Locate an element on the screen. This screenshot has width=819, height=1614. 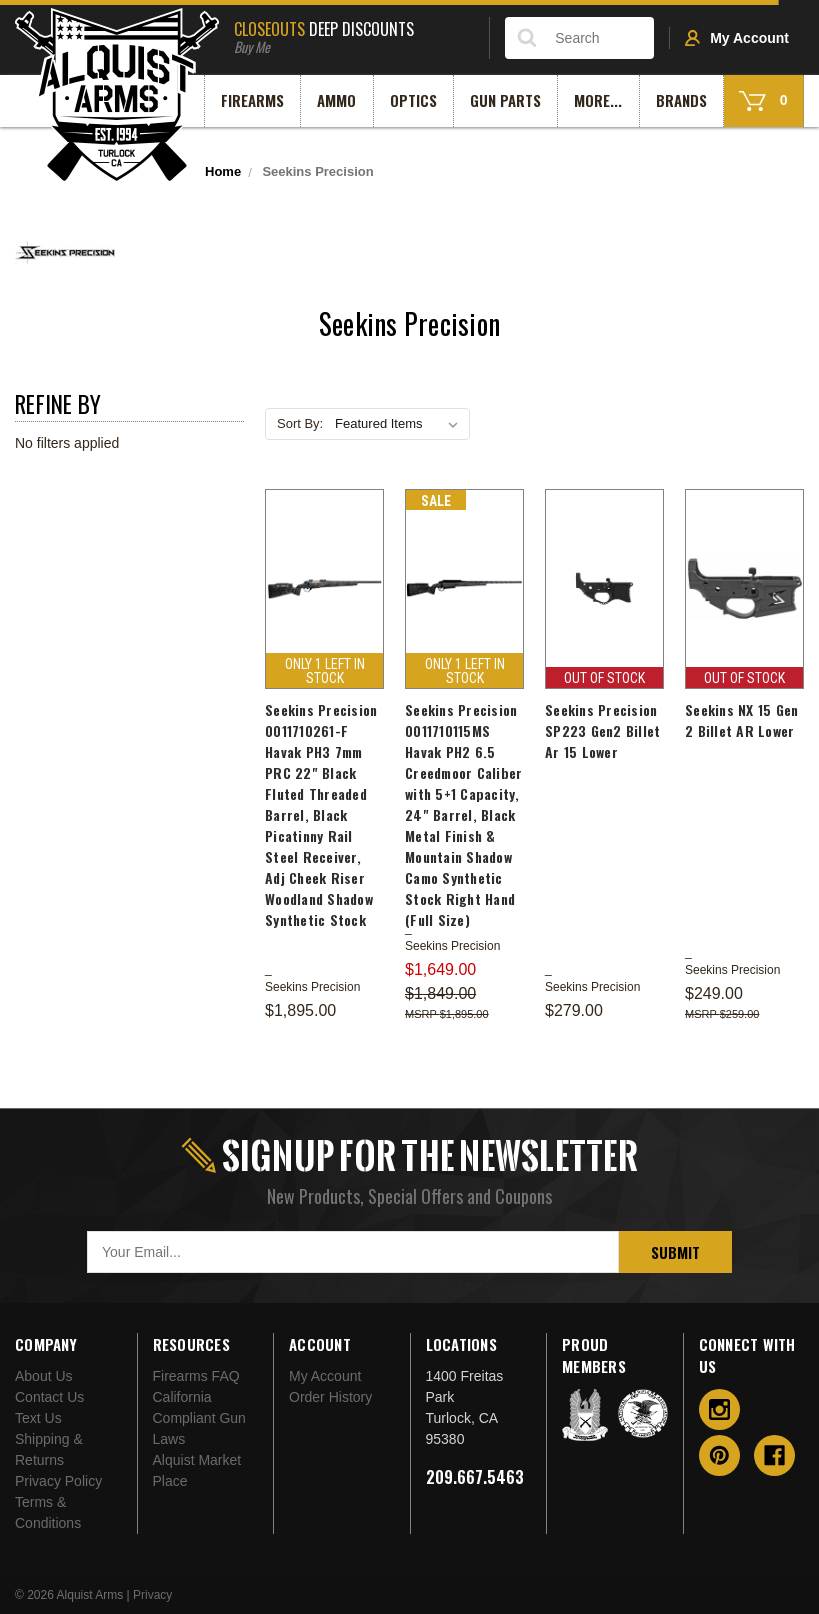
California Compliant Gun Laws is located at coordinates (199, 1418).